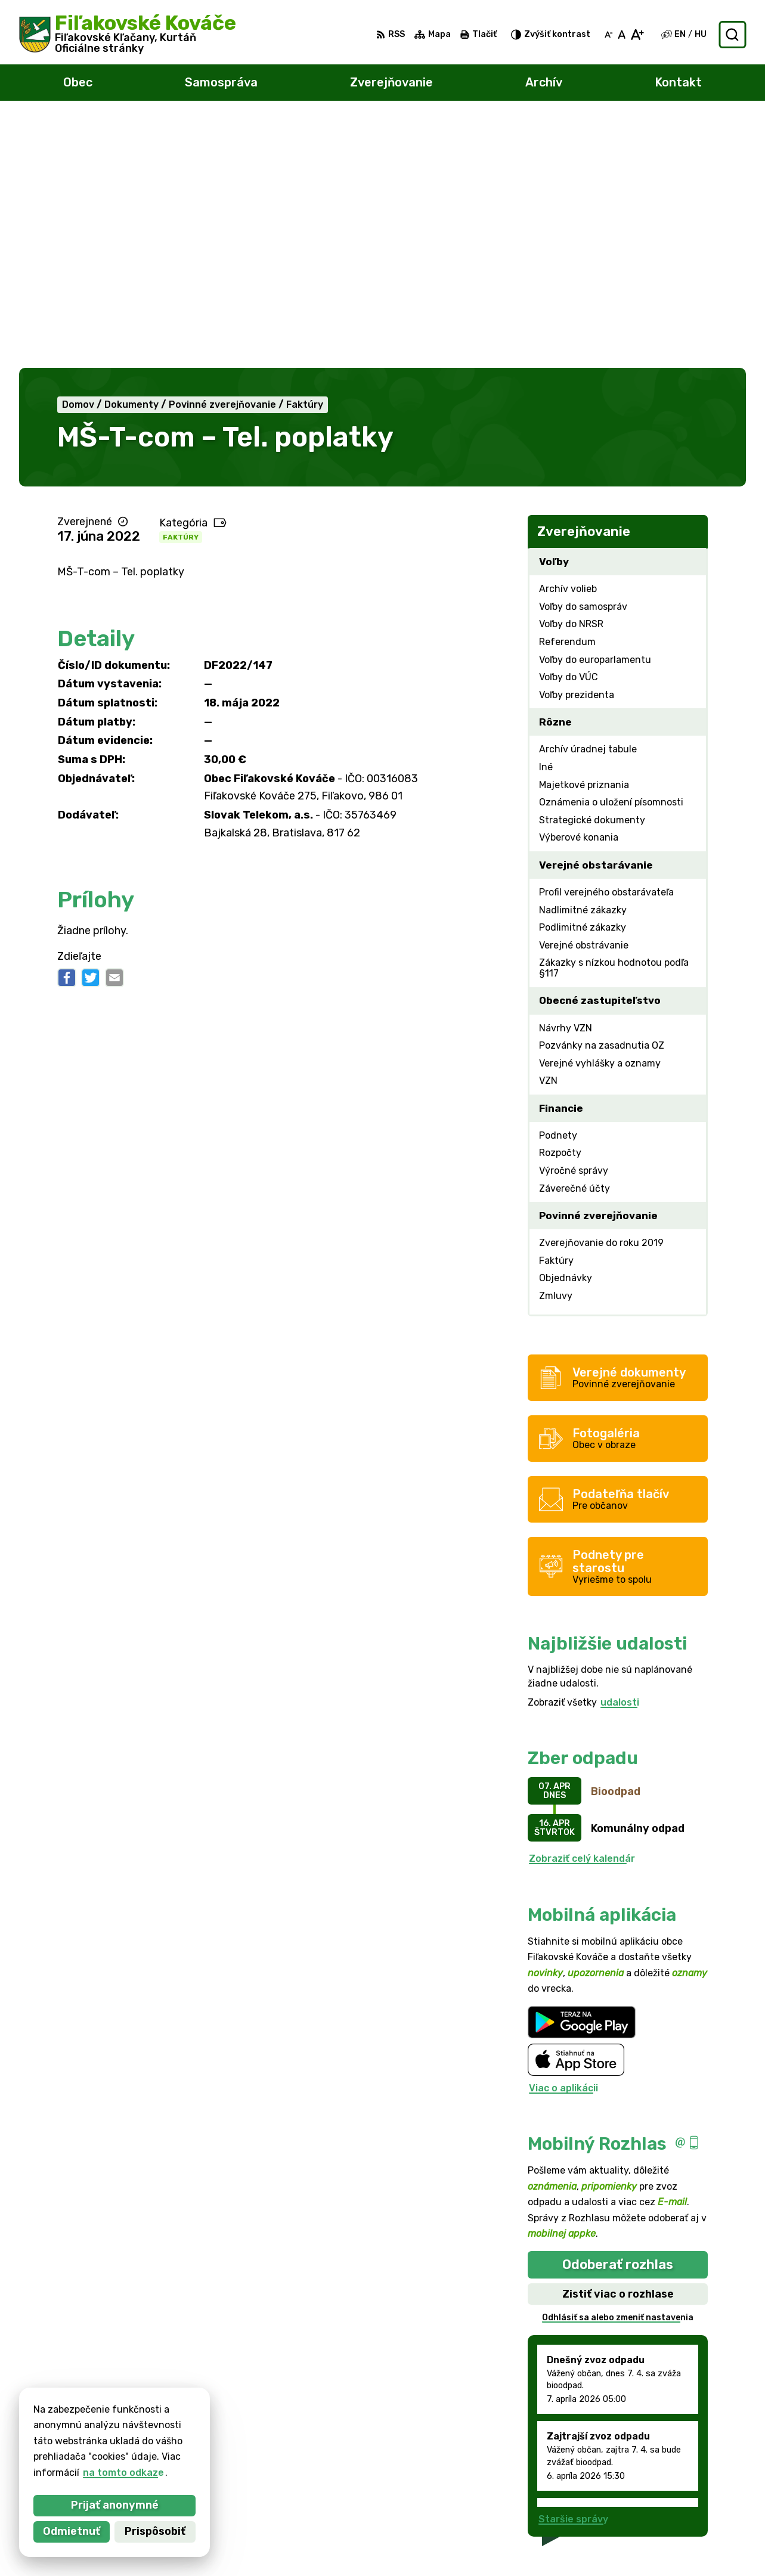  Describe the element at coordinates (637, 34) in the screenshot. I see `[Zväčšiť veľkosť písma]` at that location.